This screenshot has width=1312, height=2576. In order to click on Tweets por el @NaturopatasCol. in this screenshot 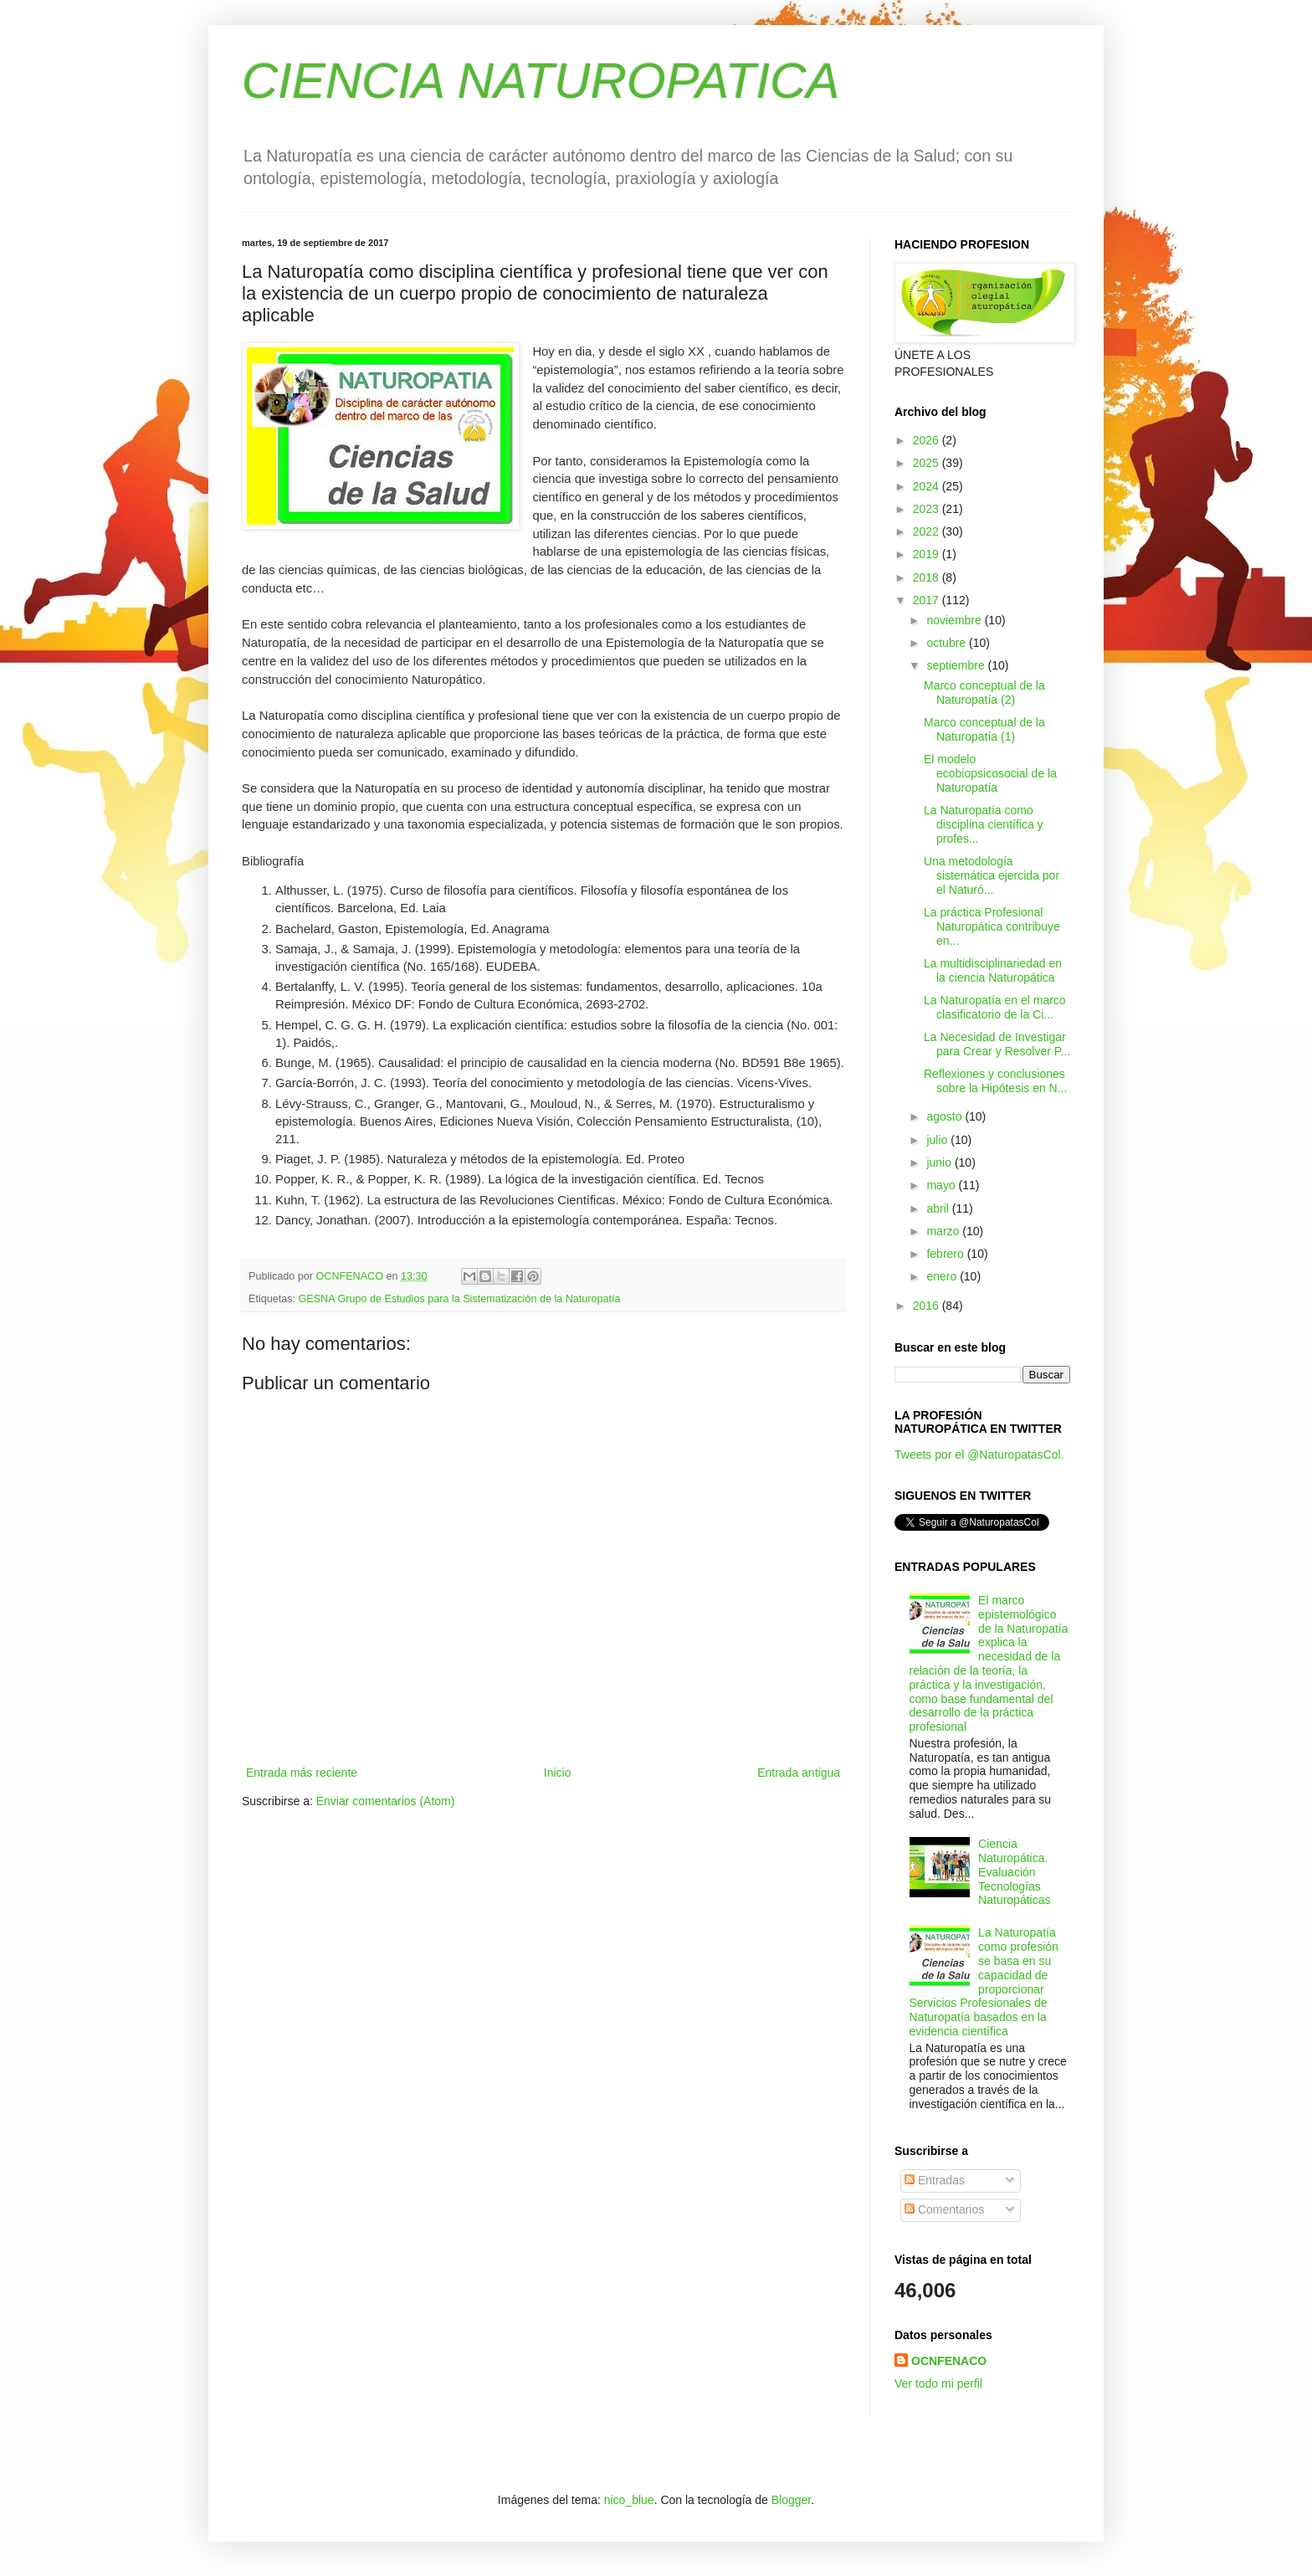, I will do `click(979, 1454)`.